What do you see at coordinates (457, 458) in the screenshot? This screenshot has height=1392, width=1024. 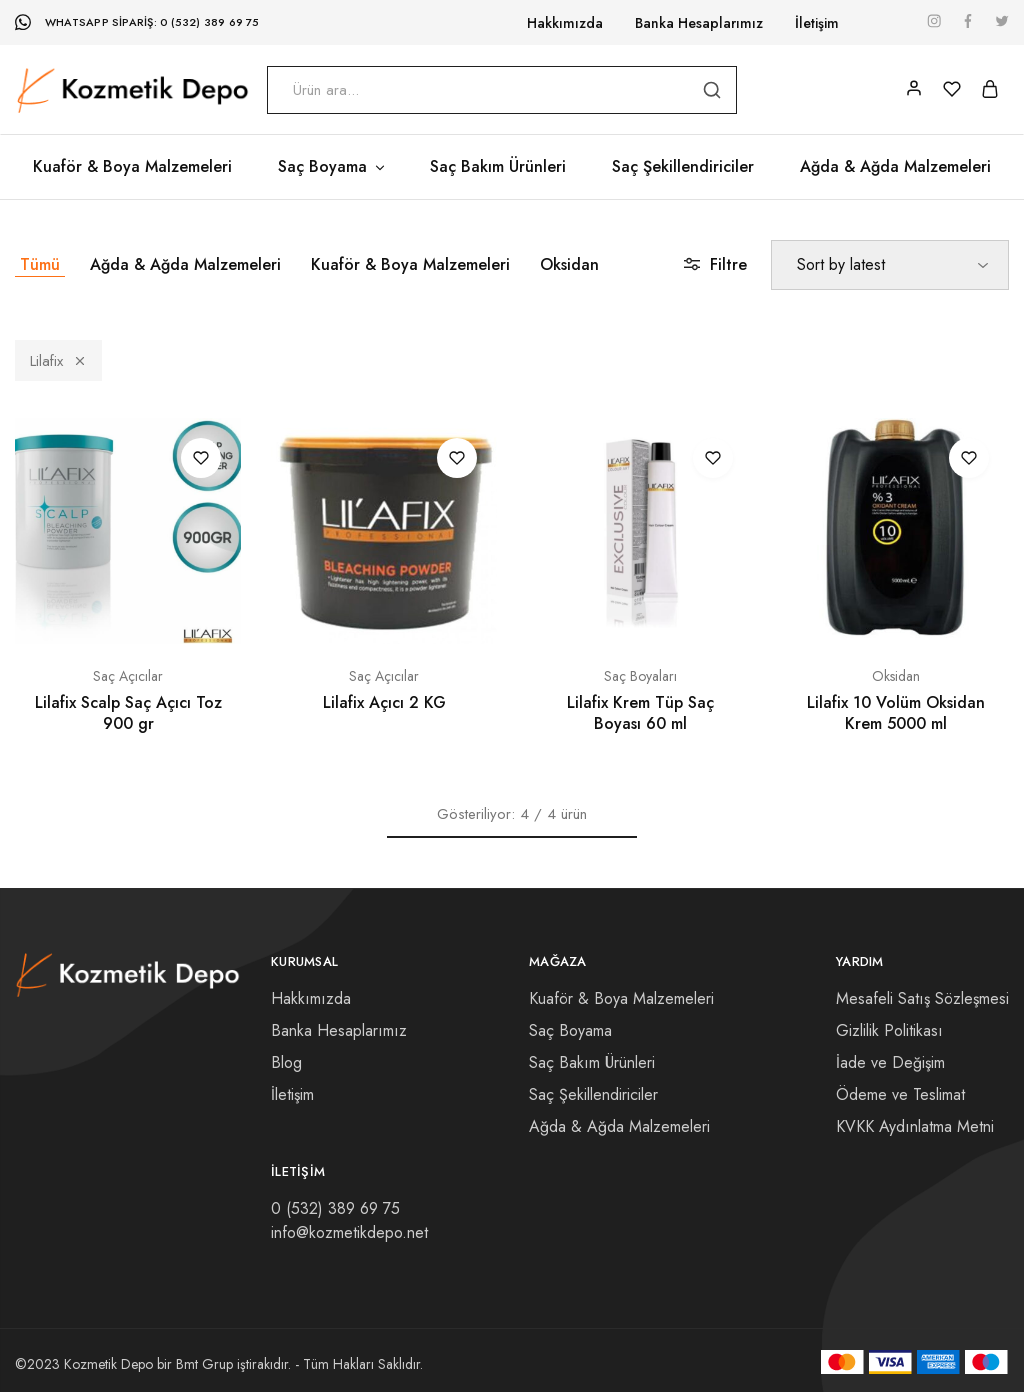 I see `[“Lilafix Açıcı 2 KG” ürününü favori listesine ekle]` at bounding box center [457, 458].